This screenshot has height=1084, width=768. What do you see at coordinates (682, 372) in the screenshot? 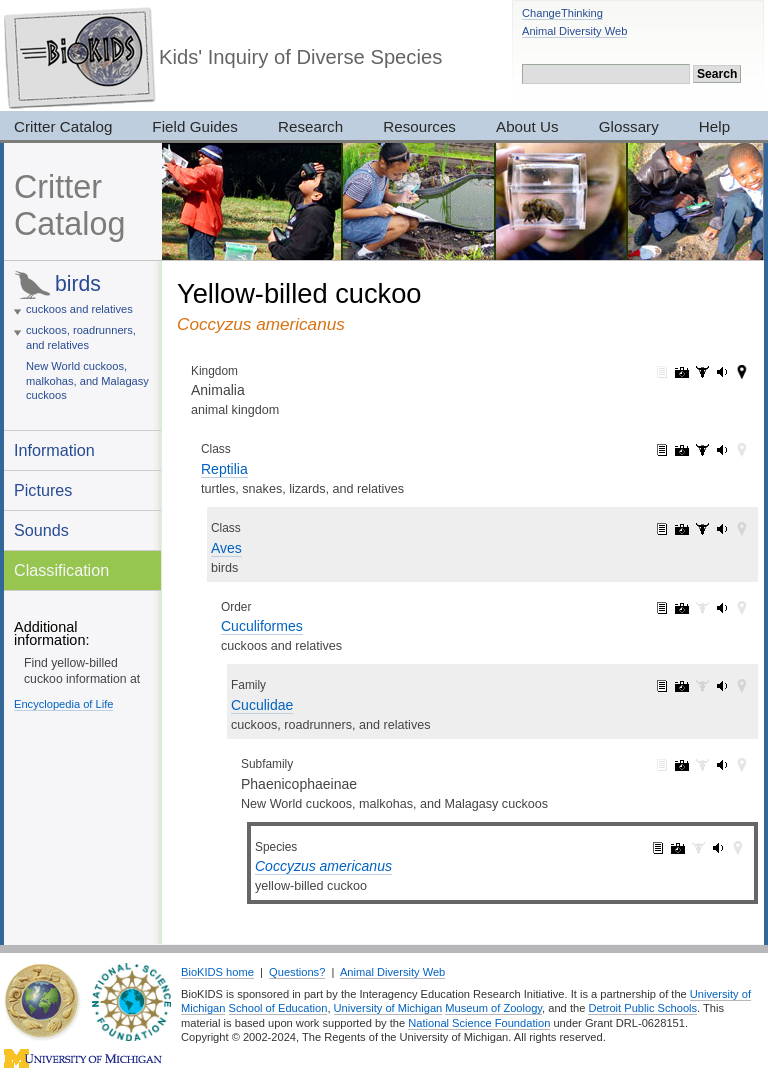
I see `Animalia: pictures (7319)` at bounding box center [682, 372].